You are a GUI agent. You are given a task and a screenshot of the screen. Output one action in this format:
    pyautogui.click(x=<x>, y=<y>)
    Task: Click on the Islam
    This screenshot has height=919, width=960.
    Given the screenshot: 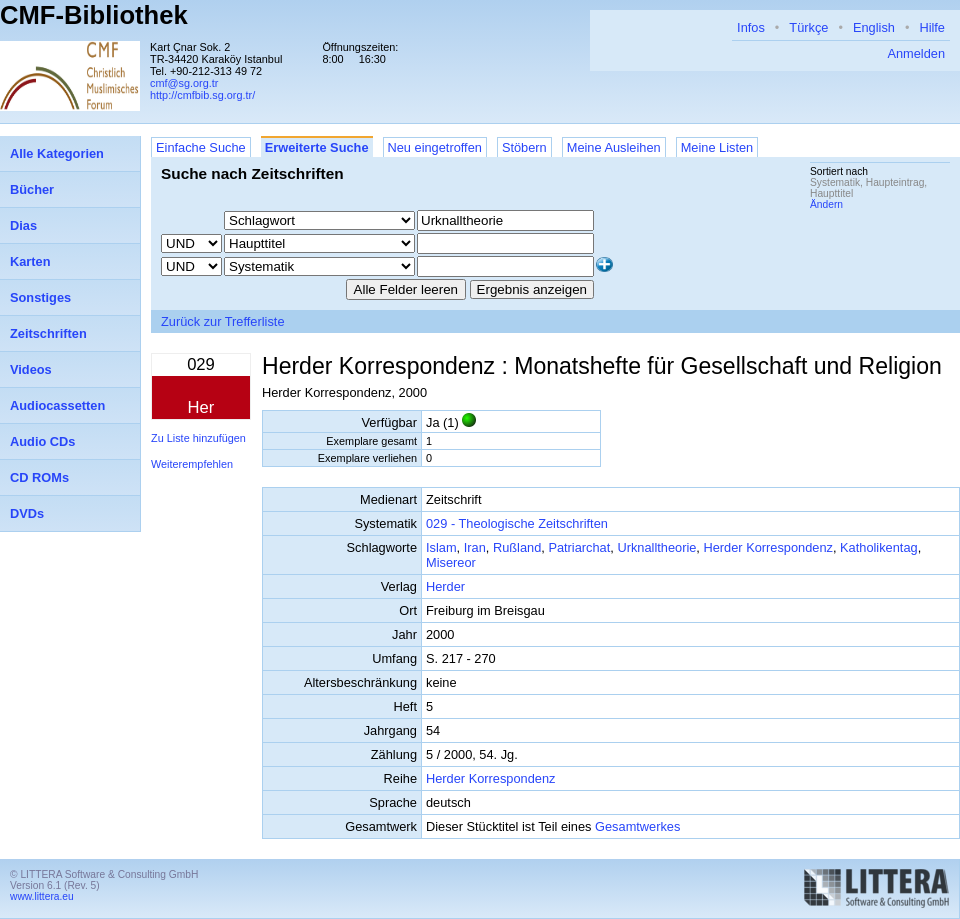 What is the action you would take?
    pyautogui.click(x=441, y=547)
    